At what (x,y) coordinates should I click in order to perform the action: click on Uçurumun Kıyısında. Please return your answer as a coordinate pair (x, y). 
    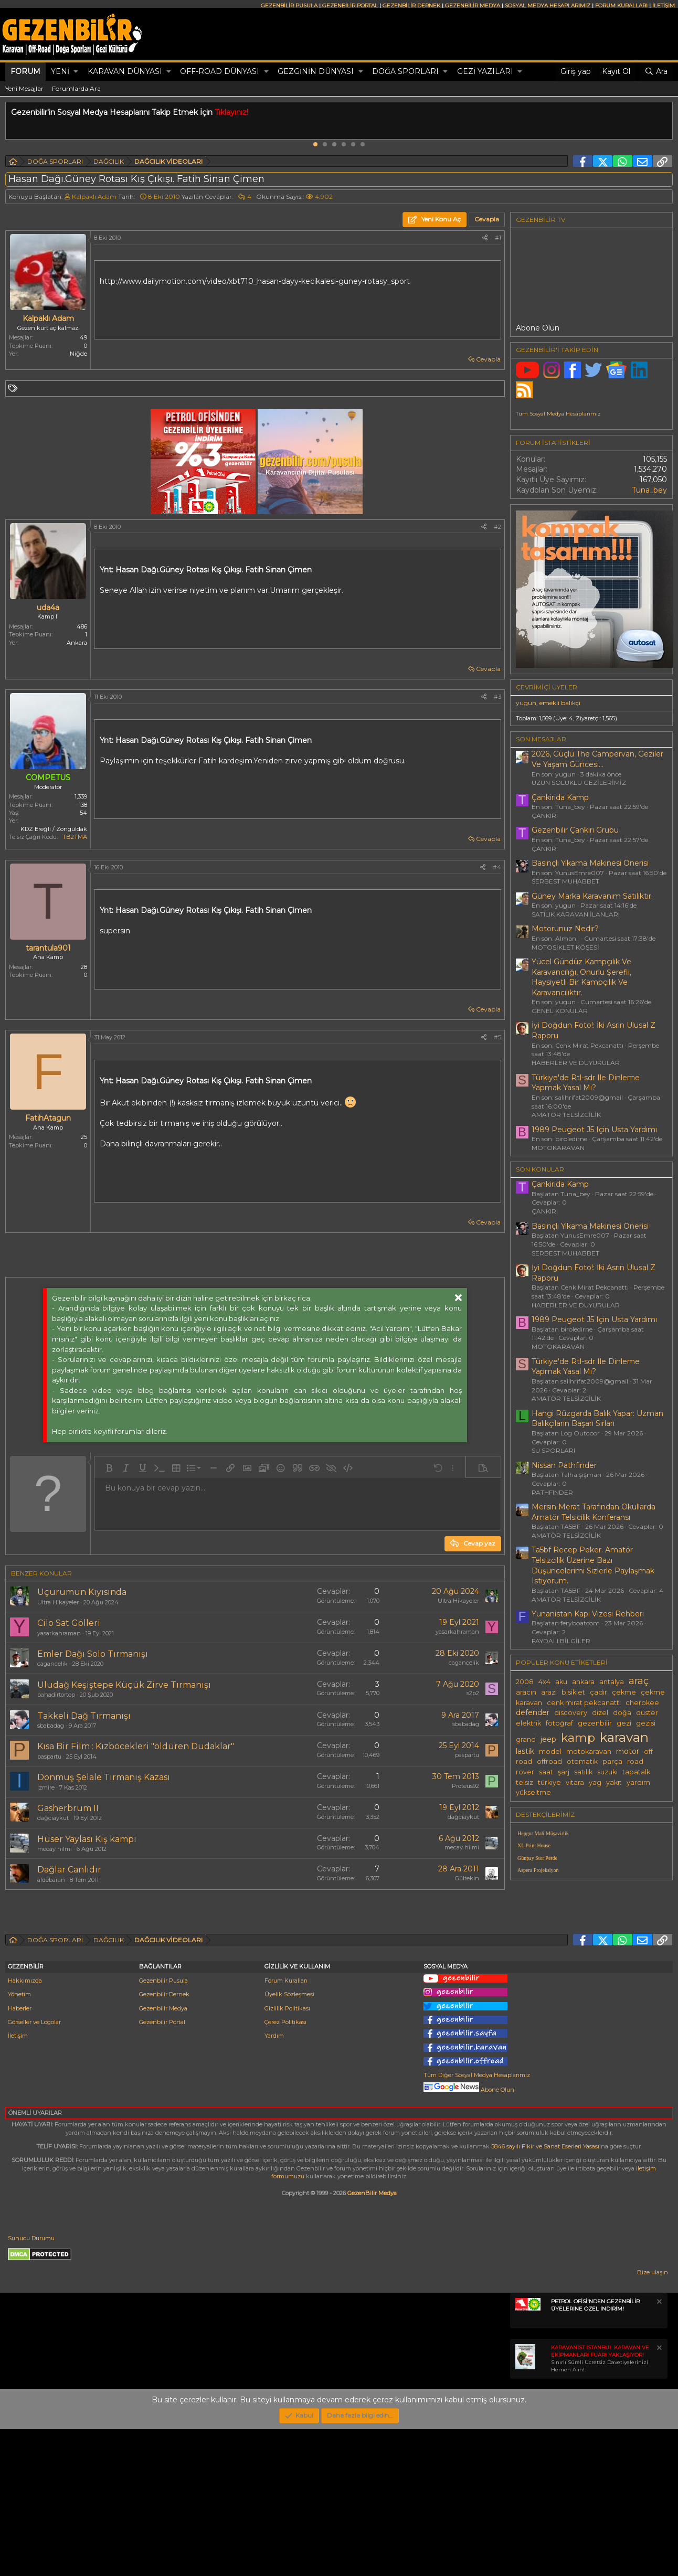
    Looking at the image, I should click on (81, 1592).